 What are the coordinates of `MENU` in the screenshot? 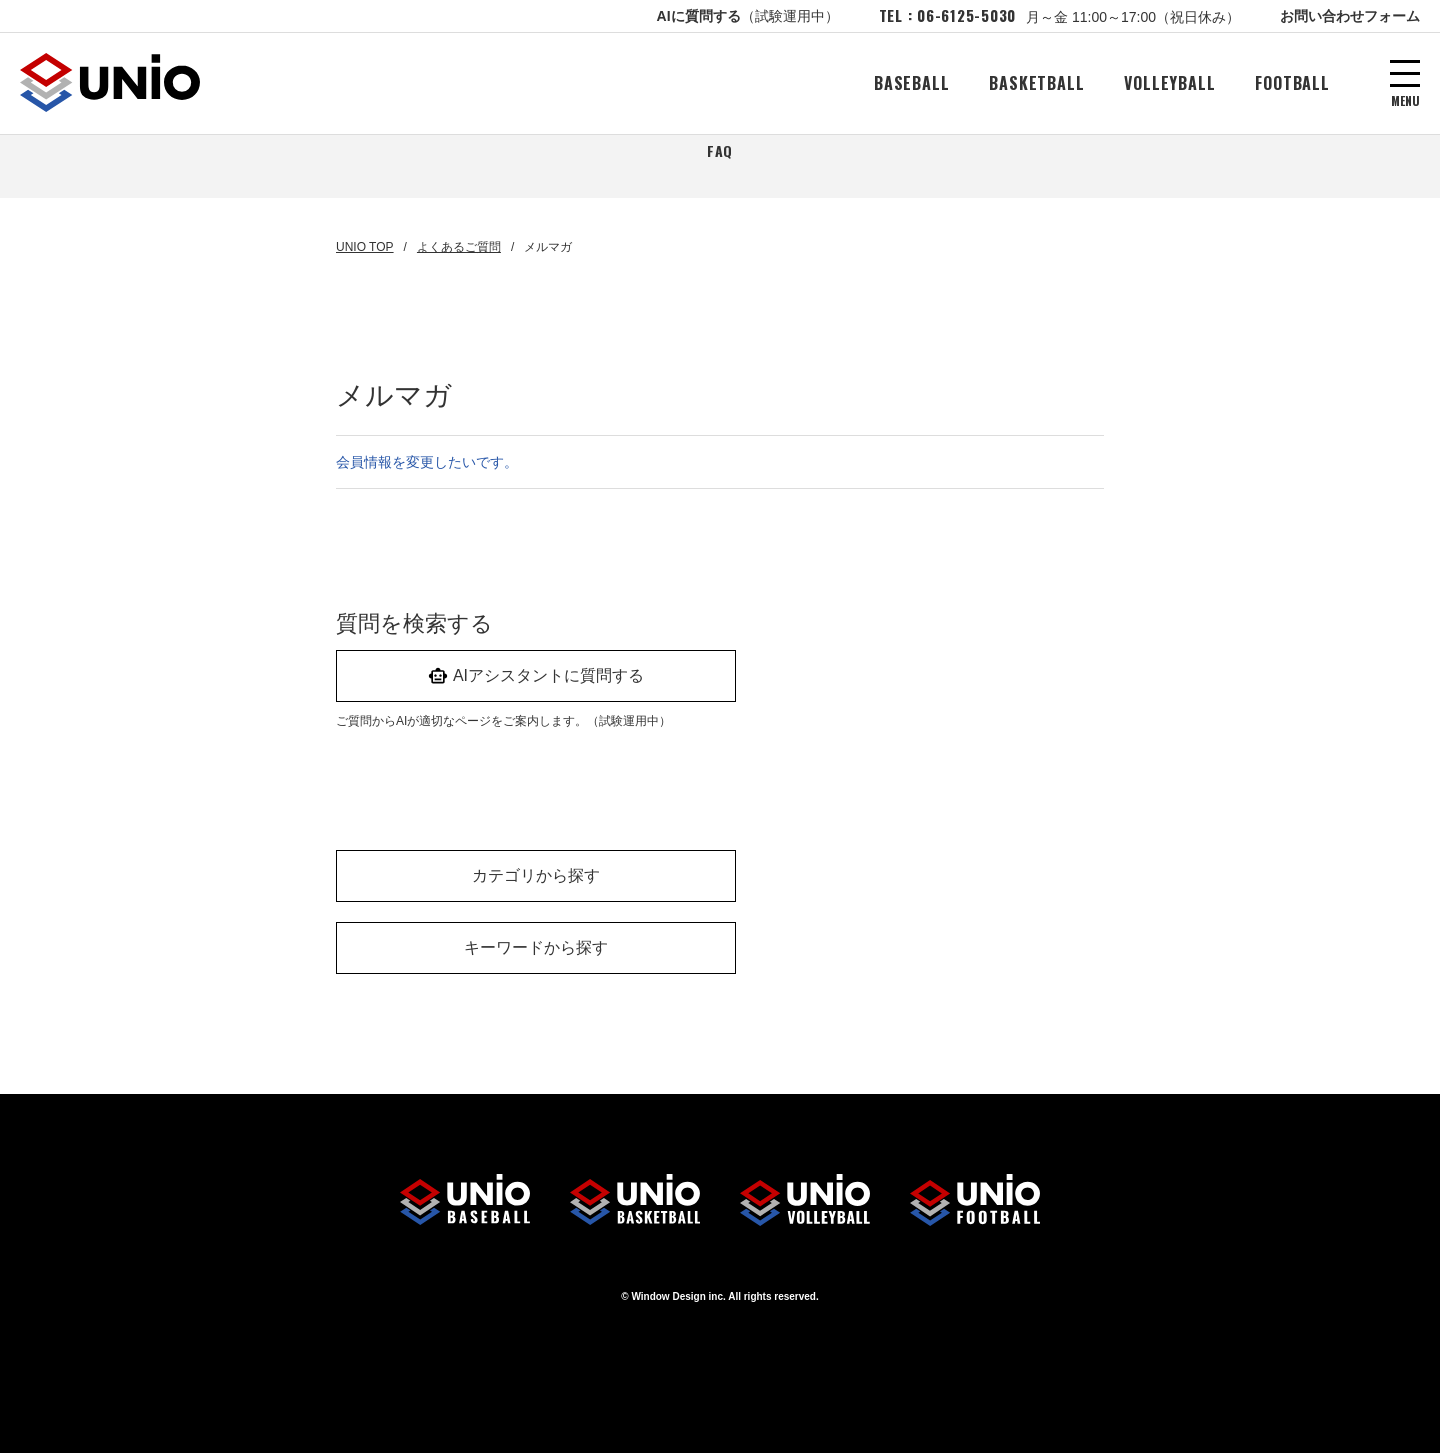 It's located at (1405, 99).